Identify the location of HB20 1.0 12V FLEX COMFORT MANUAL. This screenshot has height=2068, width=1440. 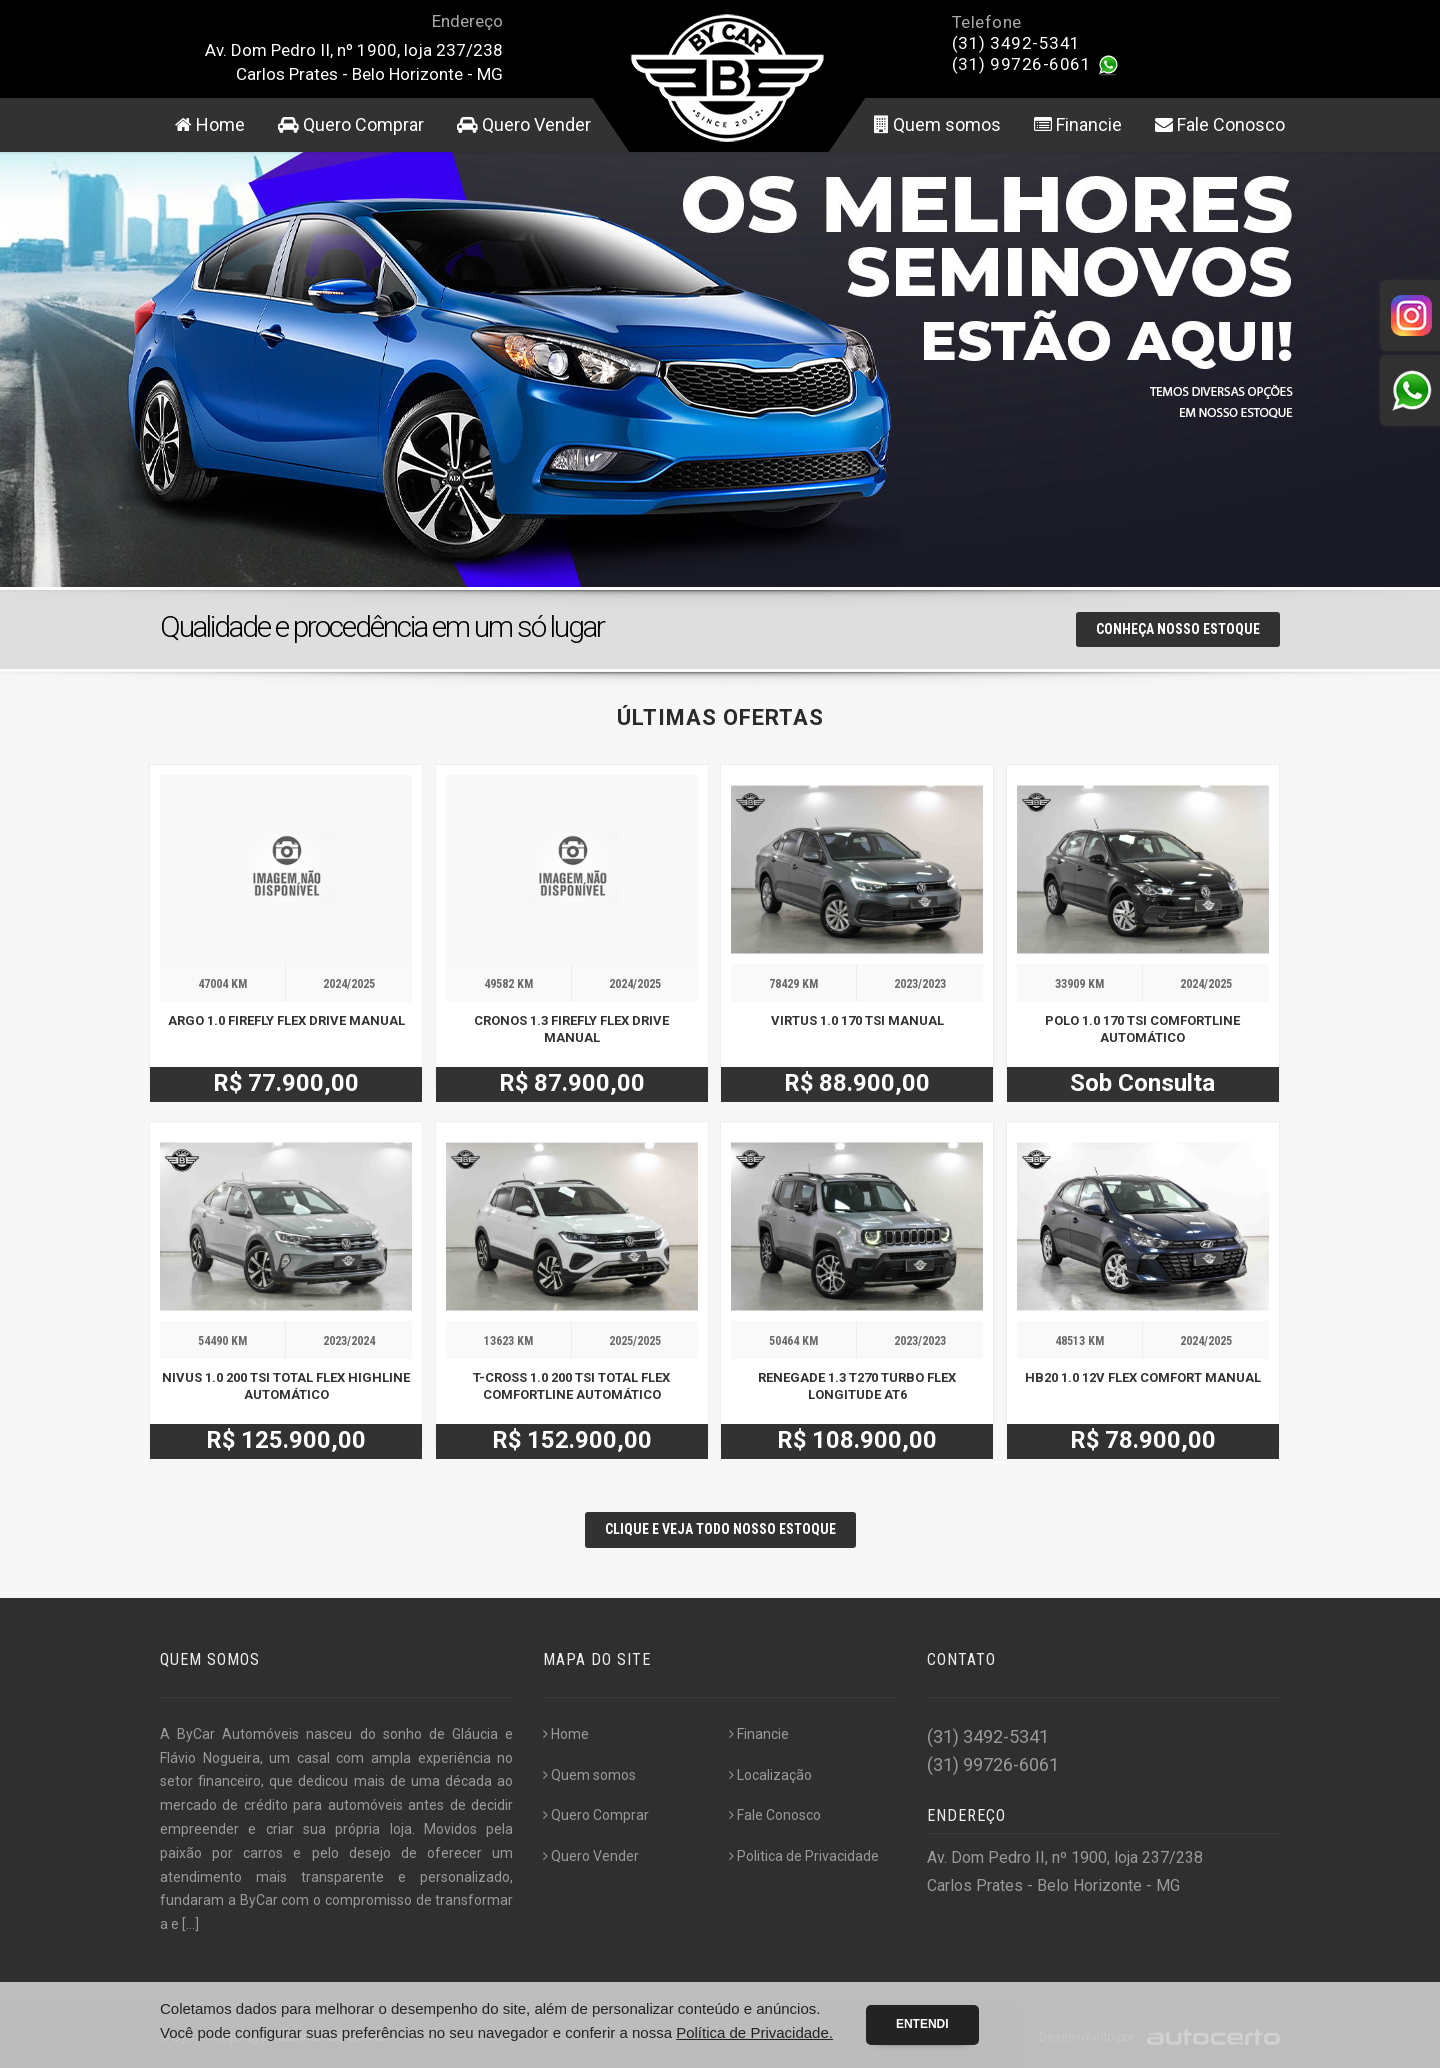
(1143, 1377).